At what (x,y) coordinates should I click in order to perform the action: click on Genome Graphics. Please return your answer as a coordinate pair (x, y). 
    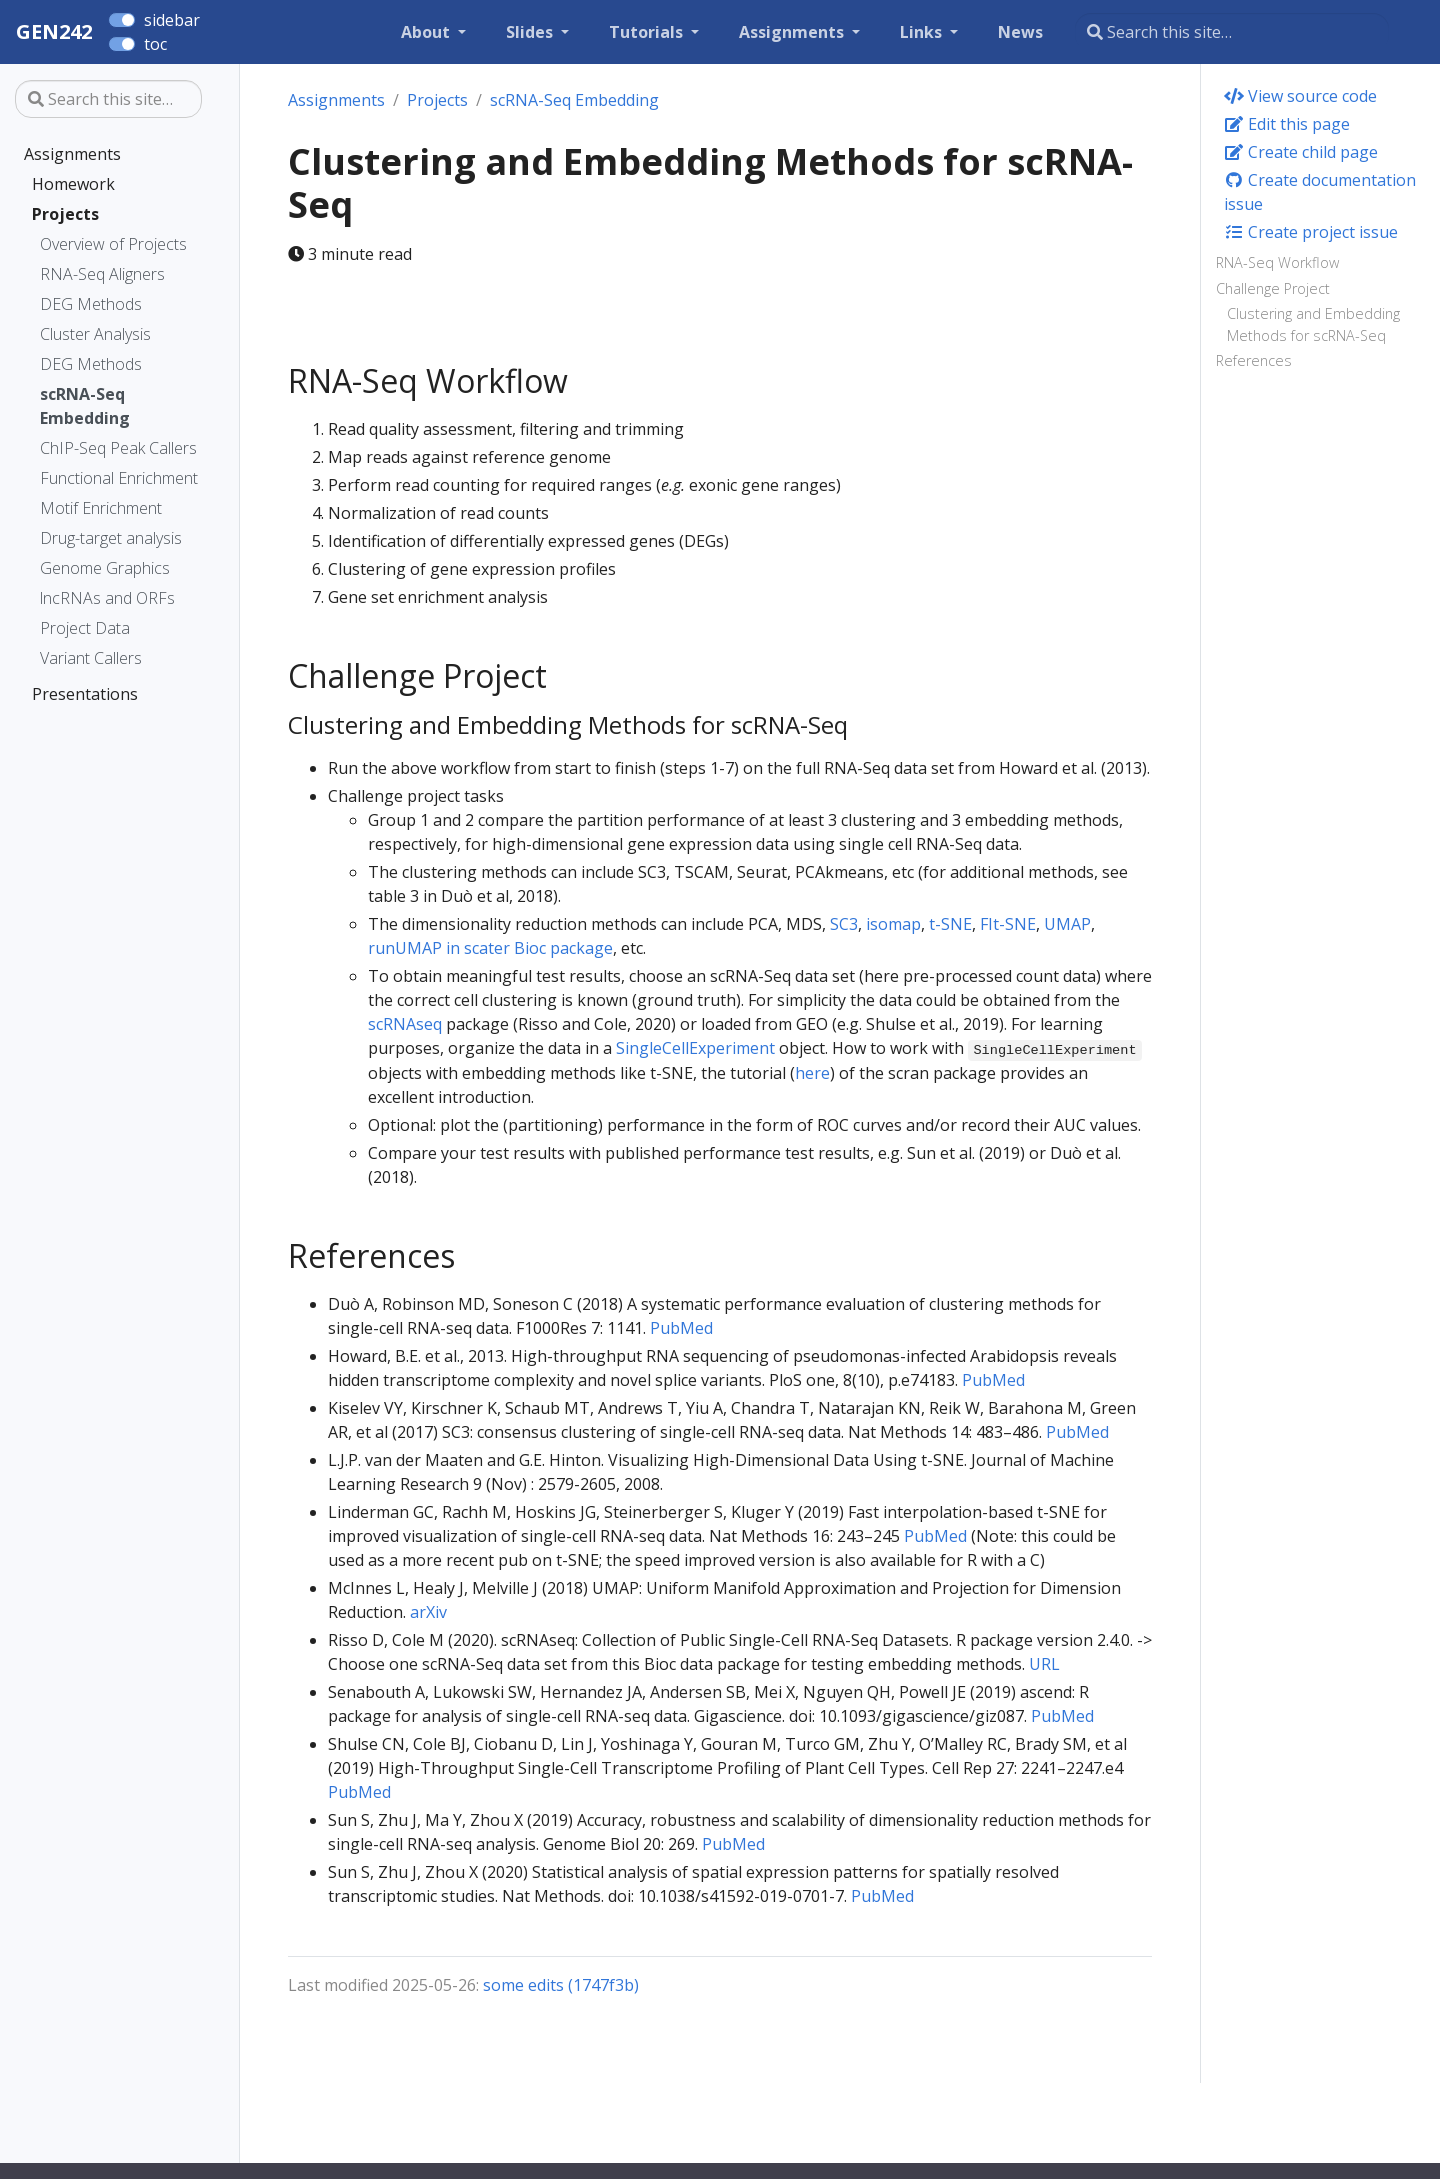
    Looking at the image, I should click on (105, 568).